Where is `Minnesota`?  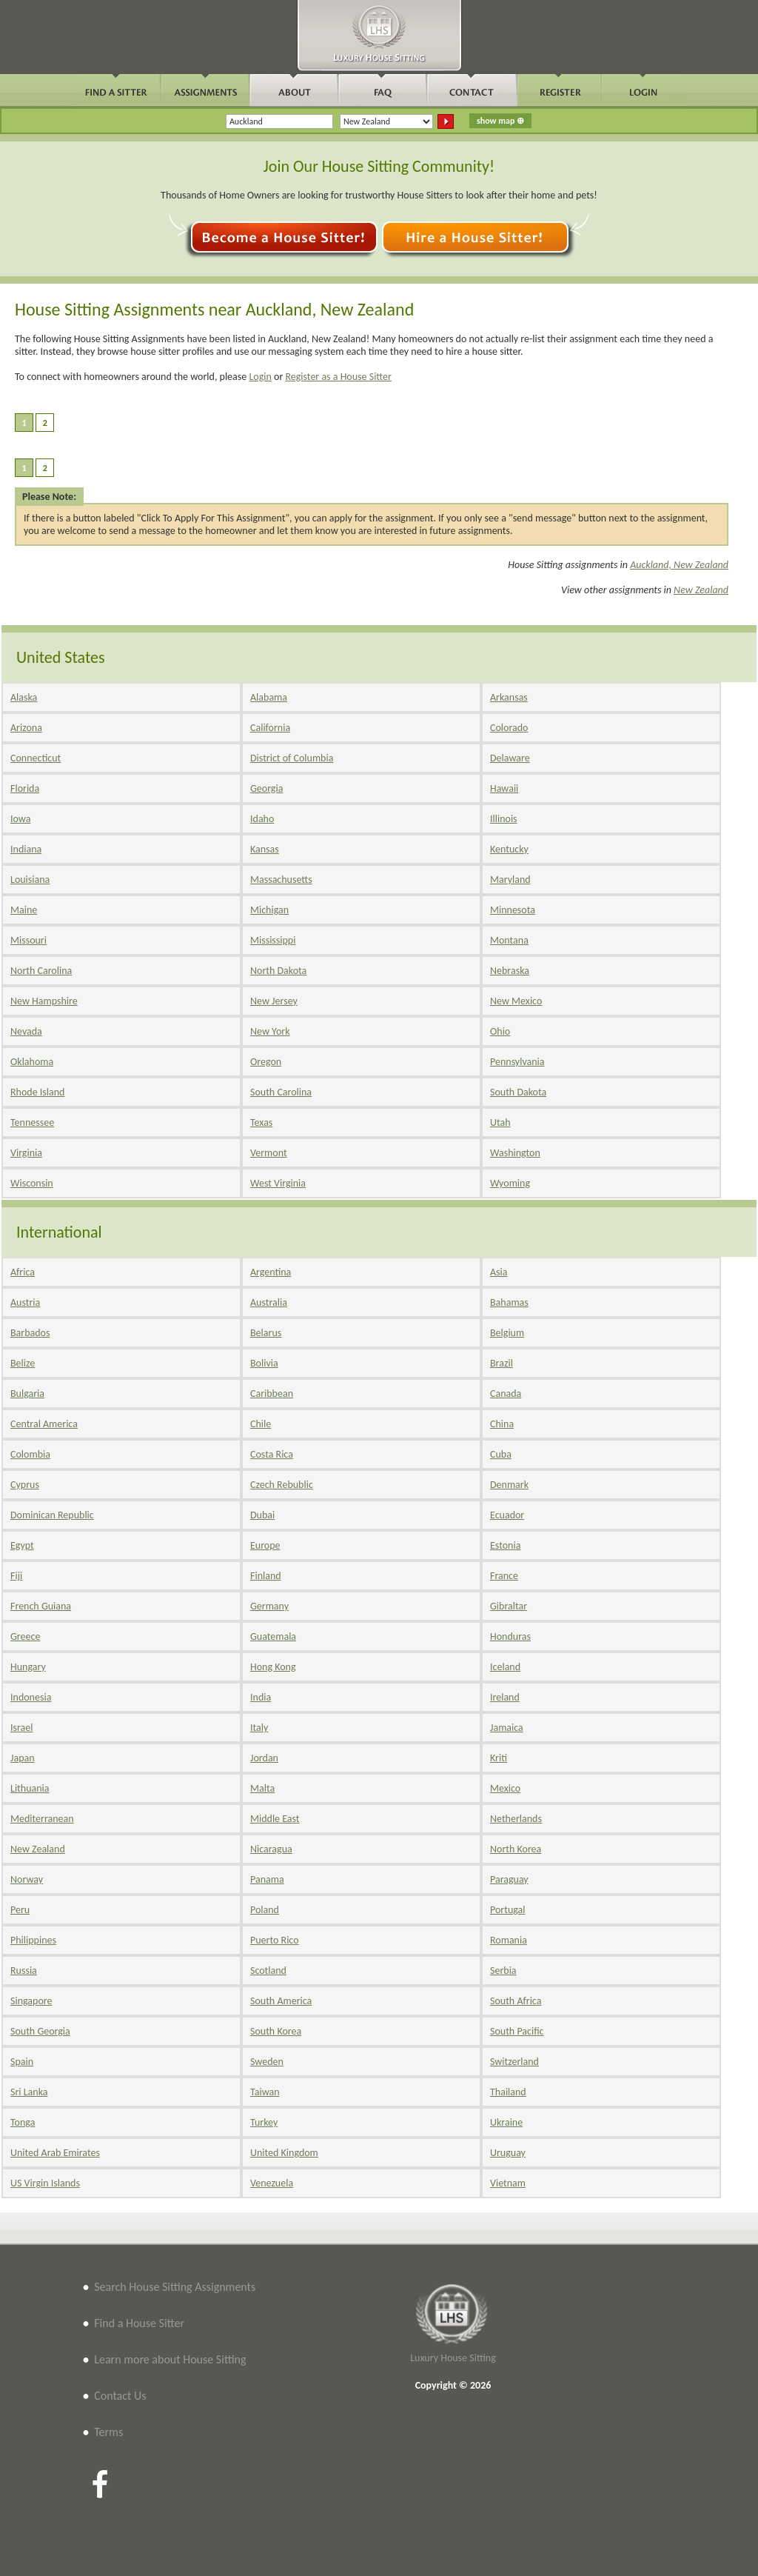 Minnesota is located at coordinates (512, 910).